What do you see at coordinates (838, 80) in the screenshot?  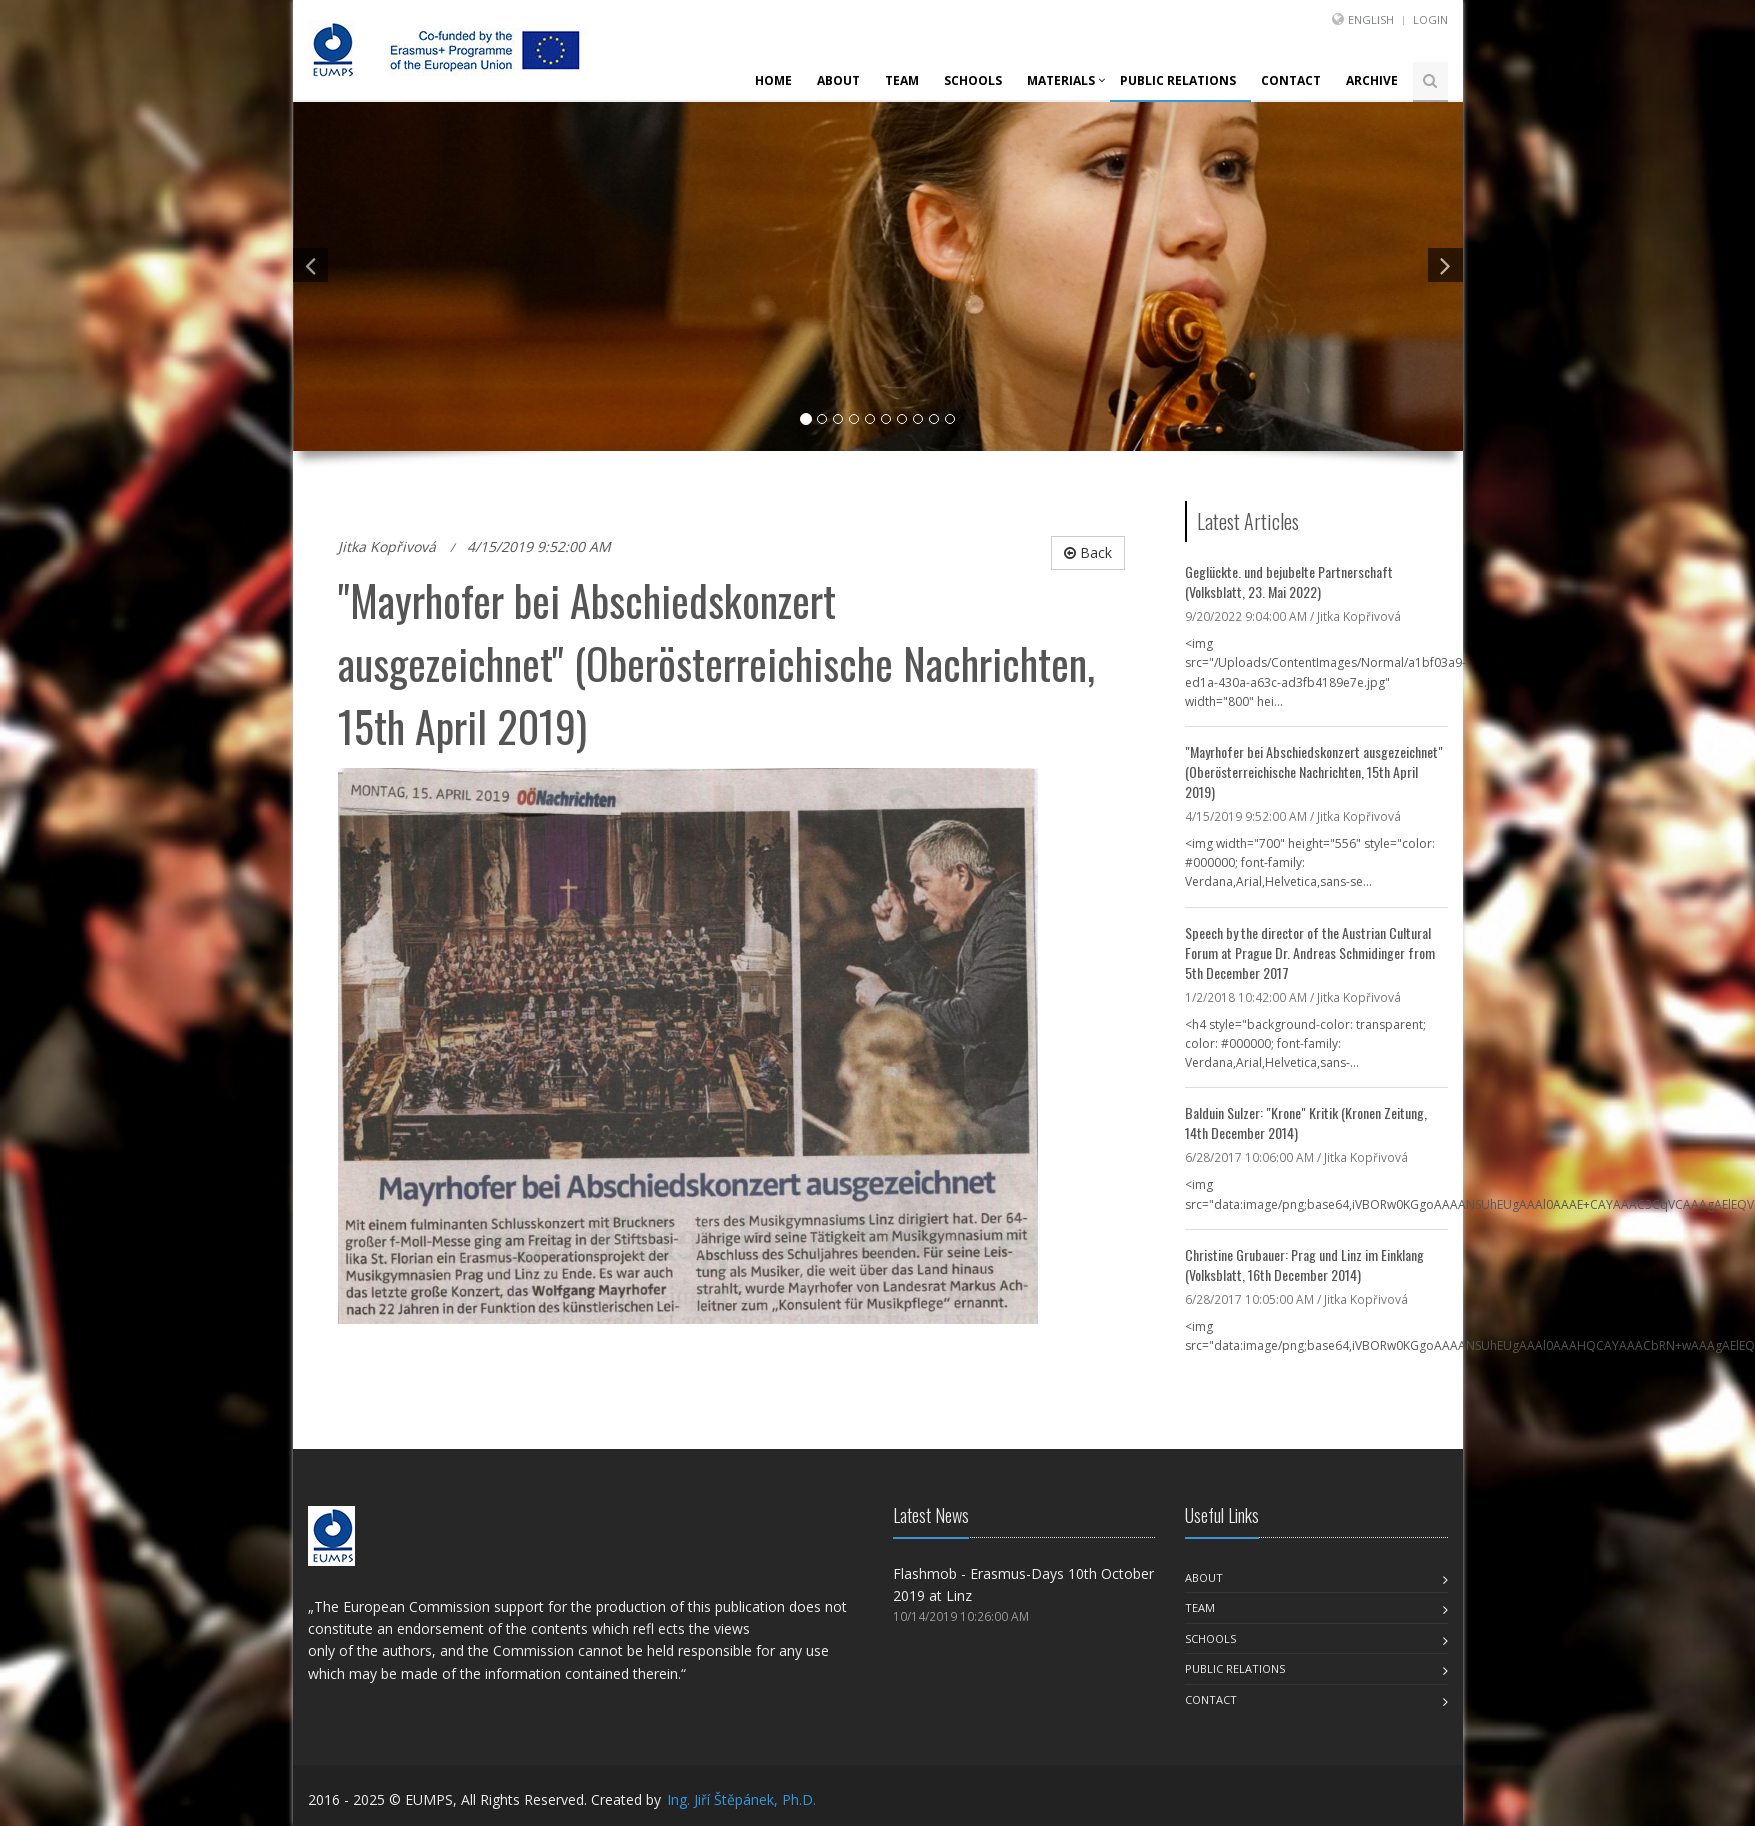 I see `About` at bounding box center [838, 80].